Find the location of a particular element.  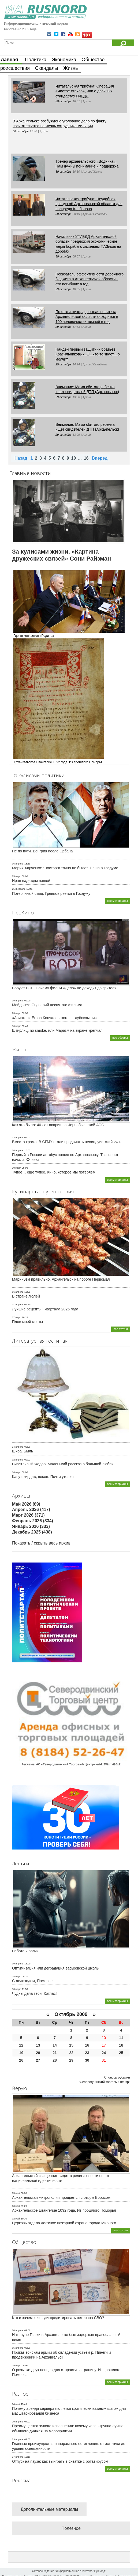

19 апрель is located at coordinates (17, 1000).